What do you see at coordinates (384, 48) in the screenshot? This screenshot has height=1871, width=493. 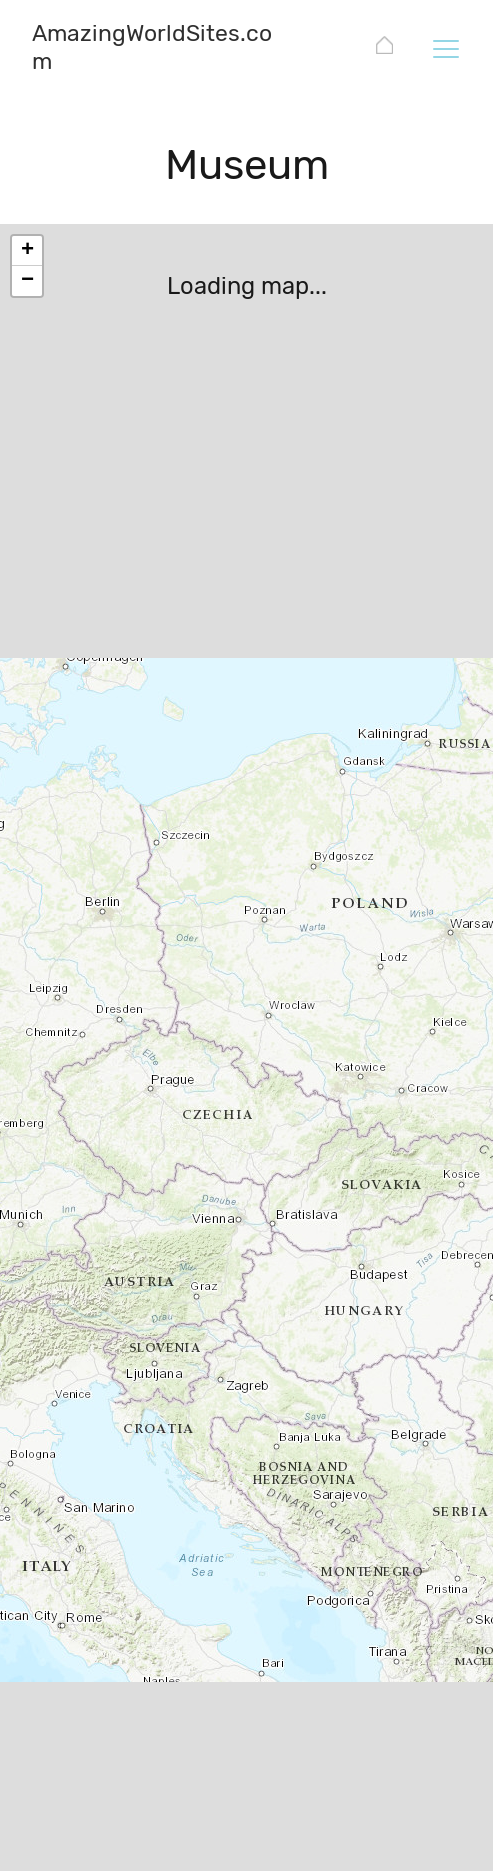 I see `[AmazingWorldSites.com]` at bounding box center [384, 48].